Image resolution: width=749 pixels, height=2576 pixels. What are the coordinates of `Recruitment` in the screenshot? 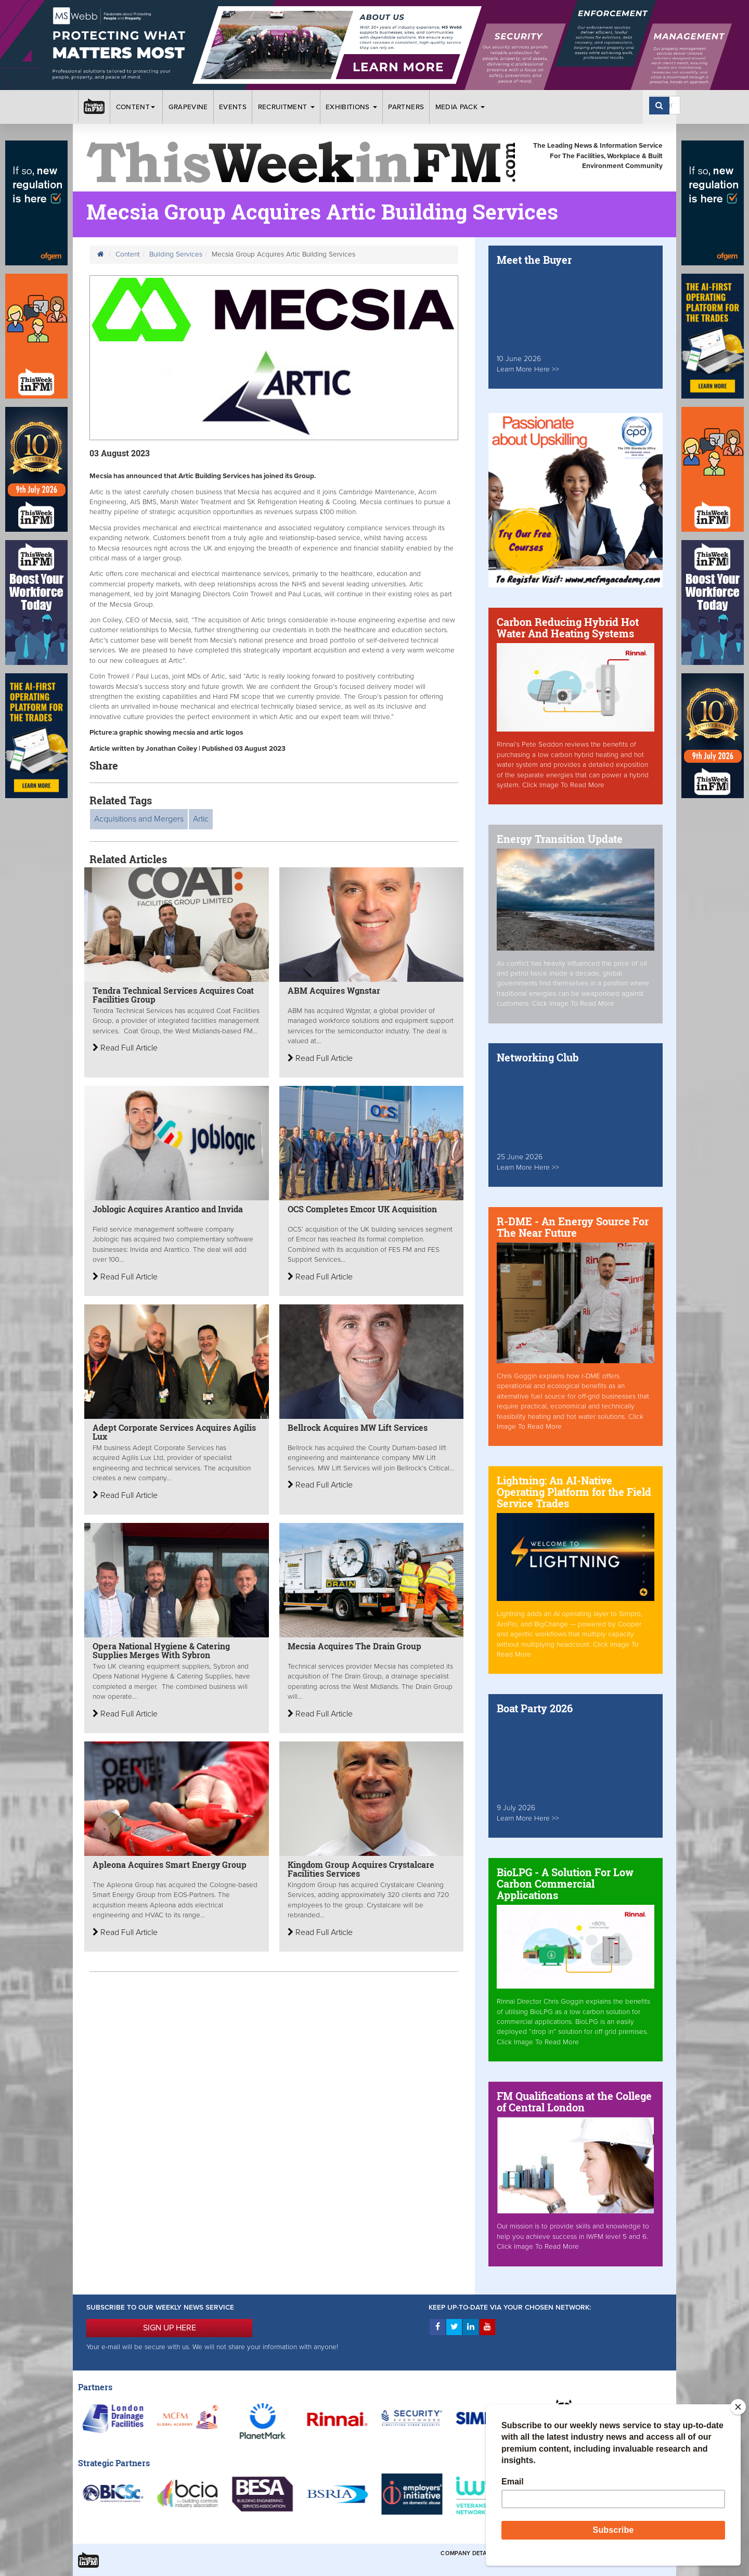 It's located at (286, 107).